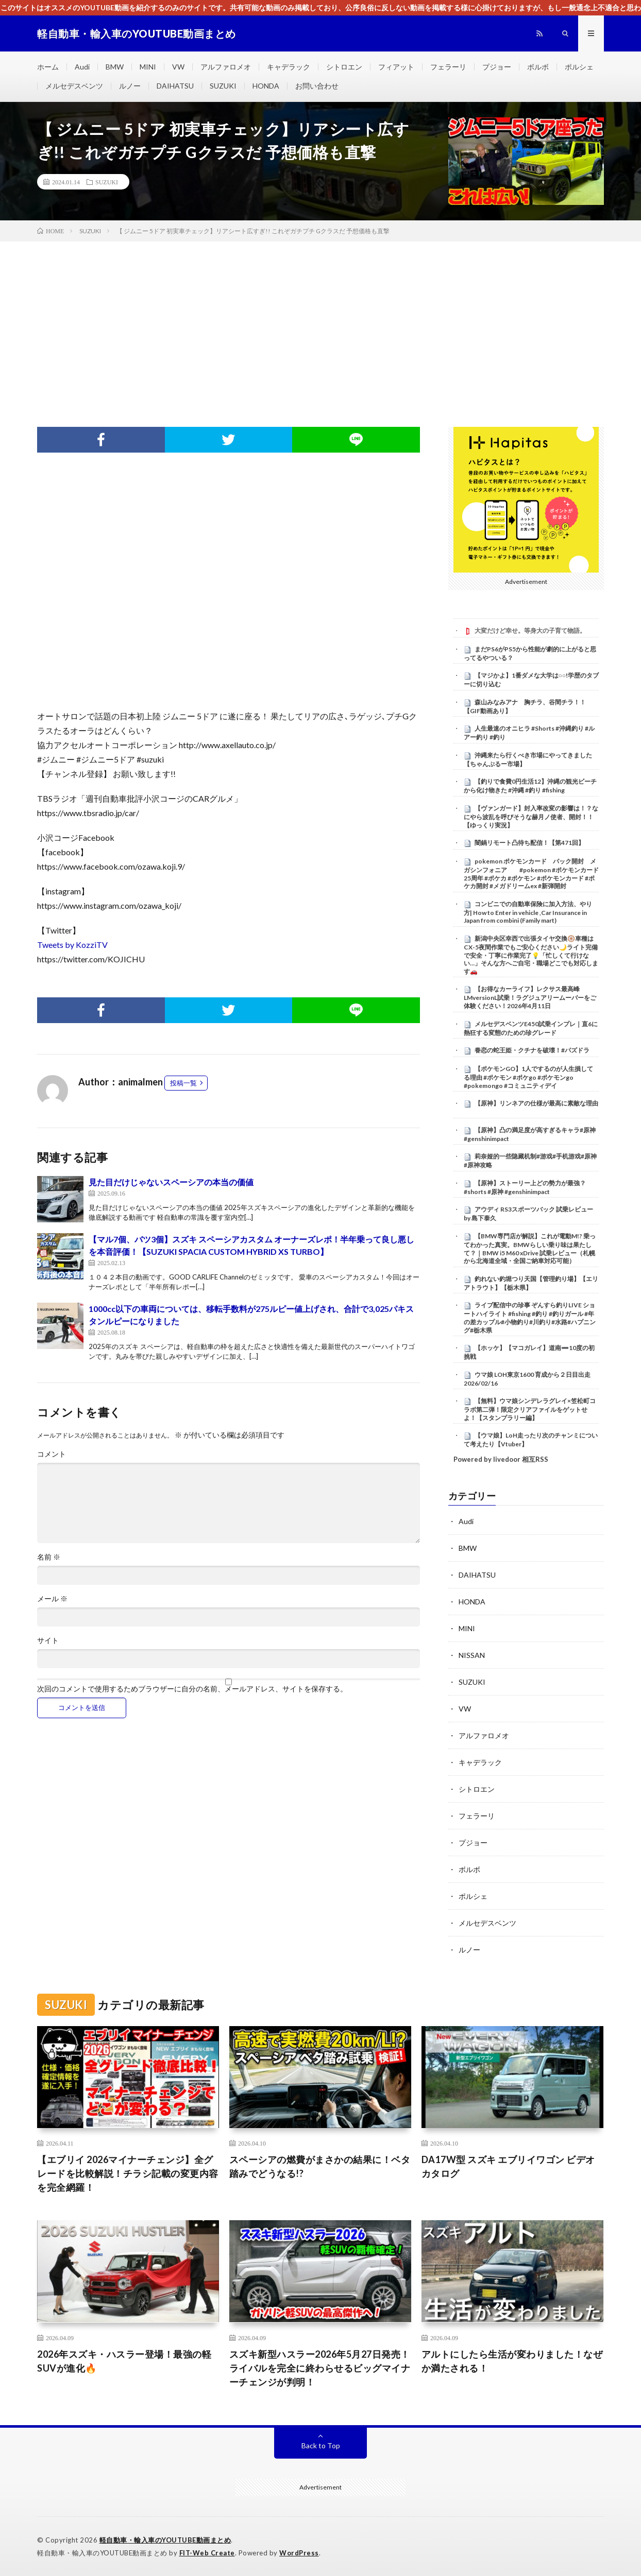 Image resolution: width=641 pixels, height=2576 pixels. What do you see at coordinates (265, 85) in the screenshot?
I see `HONDA` at bounding box center [265, 85].